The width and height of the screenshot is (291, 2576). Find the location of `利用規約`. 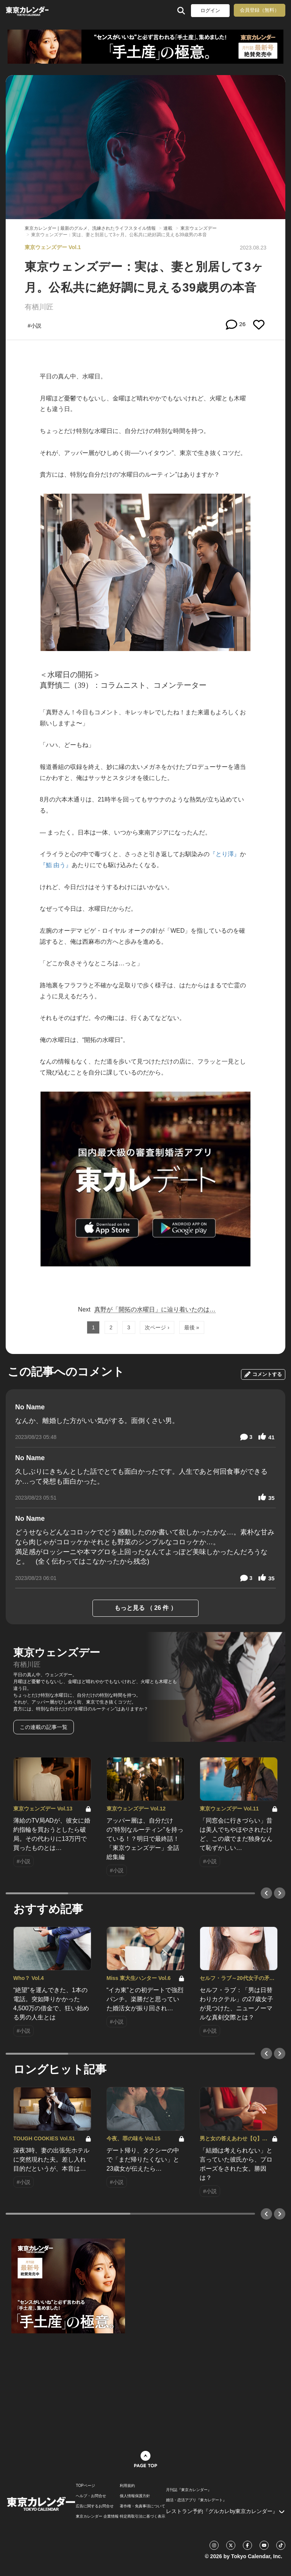

利用規約 is located at coordinates (127, 2486).